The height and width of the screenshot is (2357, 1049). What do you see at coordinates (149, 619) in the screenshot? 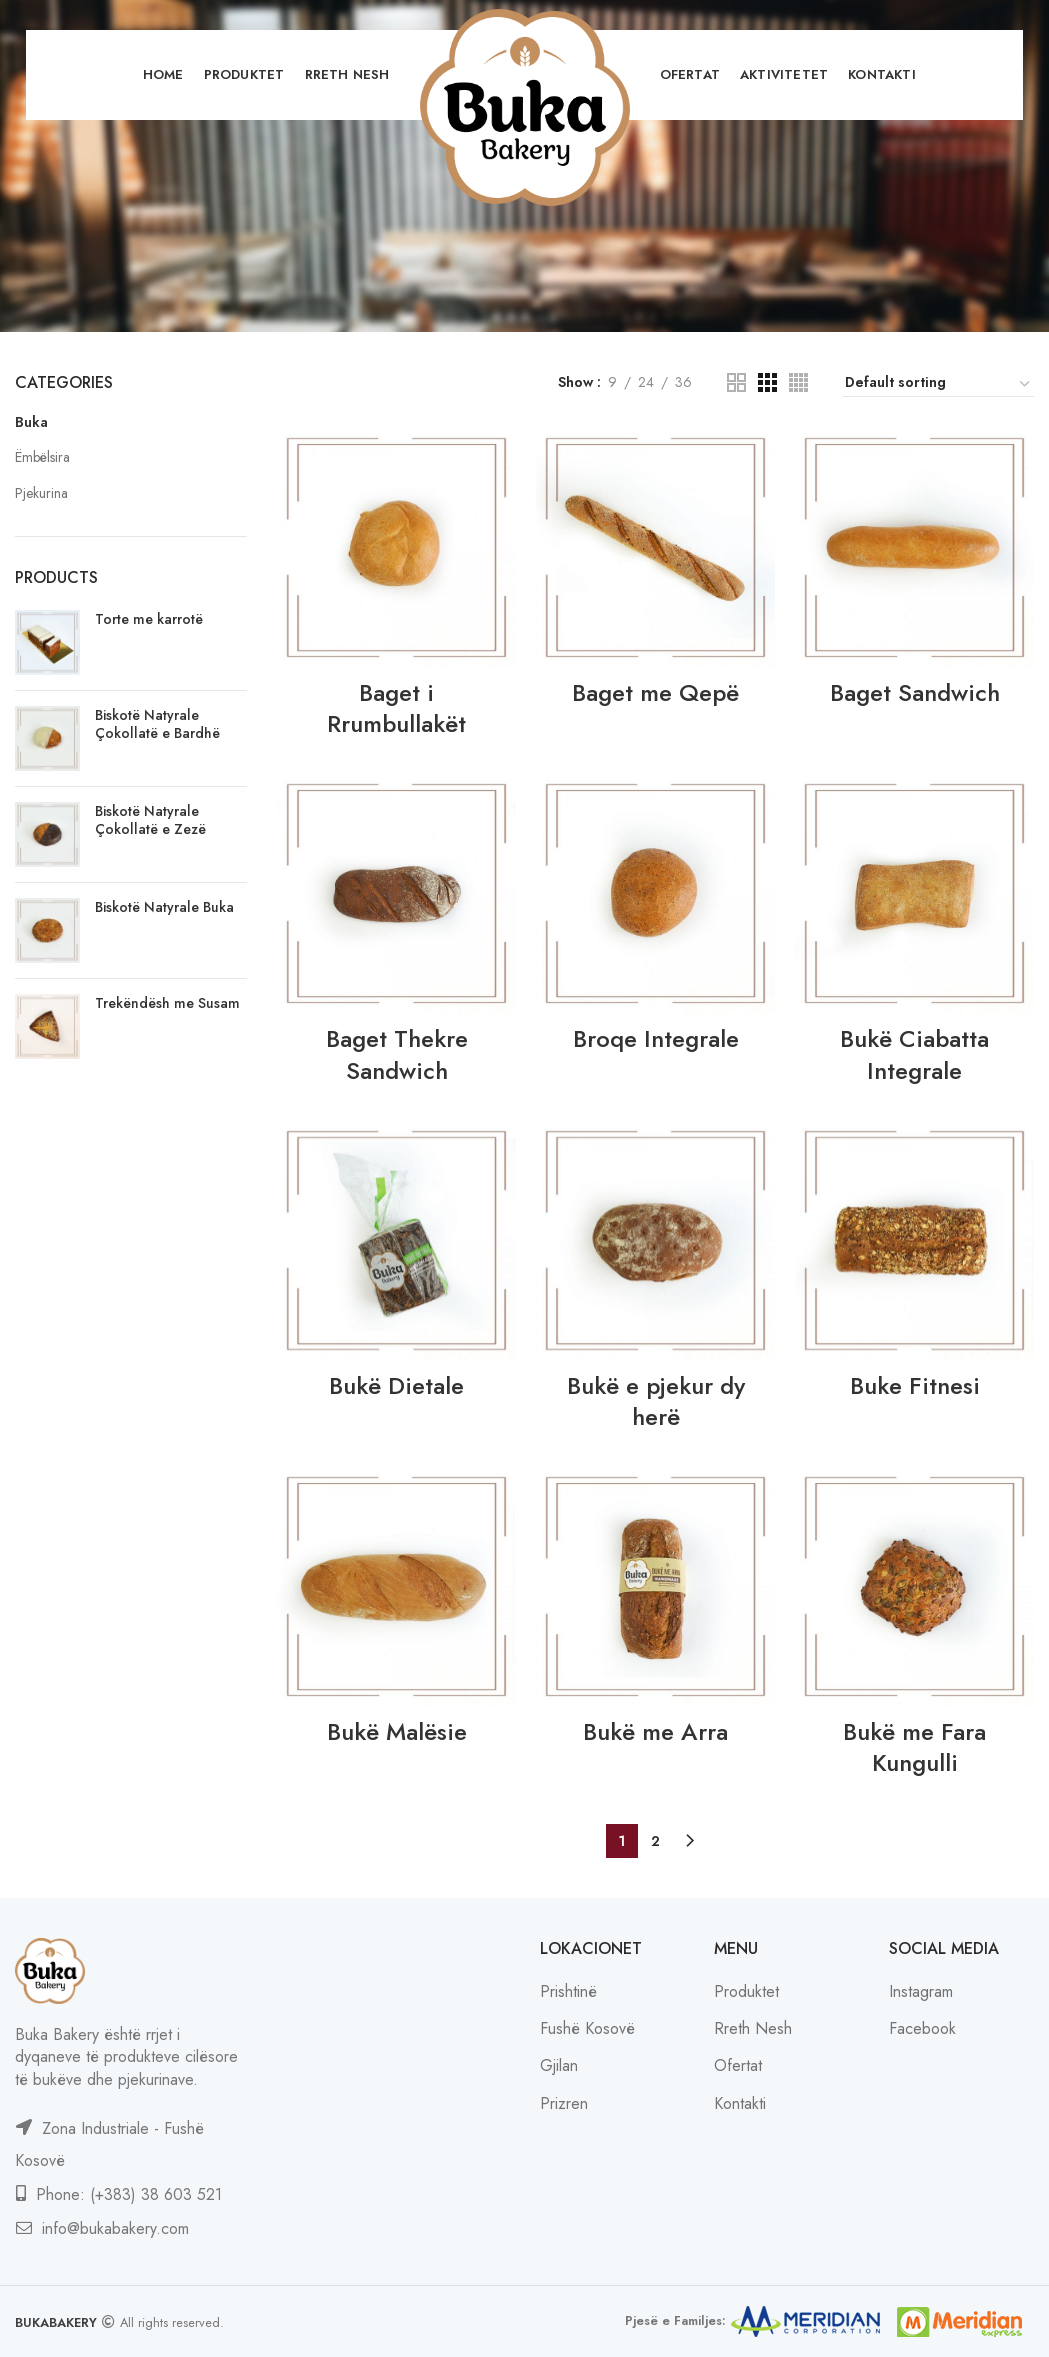
I see `Torte me karrotë` at bounding box center [149, 619].